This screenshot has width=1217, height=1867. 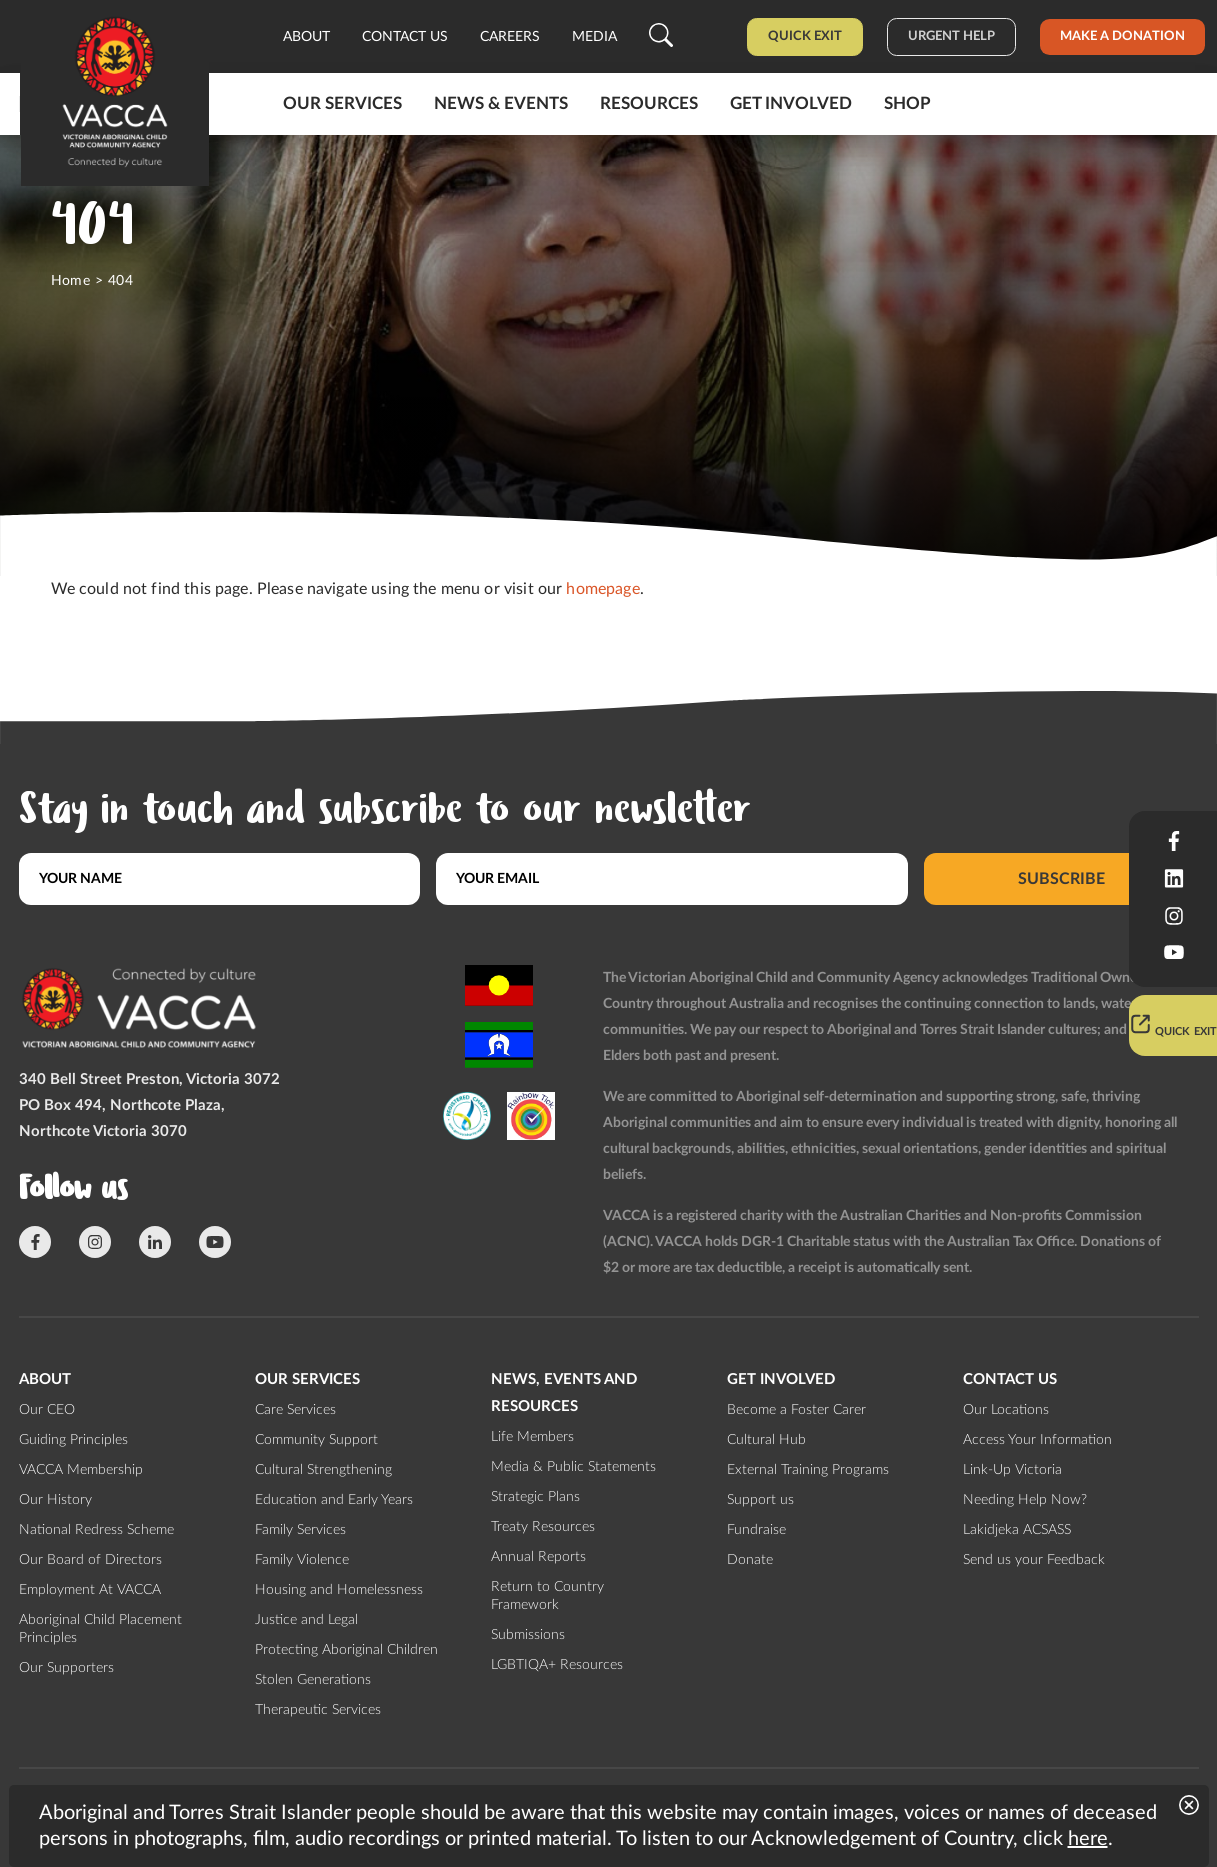 What do you see at coordinates (295, 1410) in the screenshot?
I see `Care Services` at bounding box center [295, 1410].